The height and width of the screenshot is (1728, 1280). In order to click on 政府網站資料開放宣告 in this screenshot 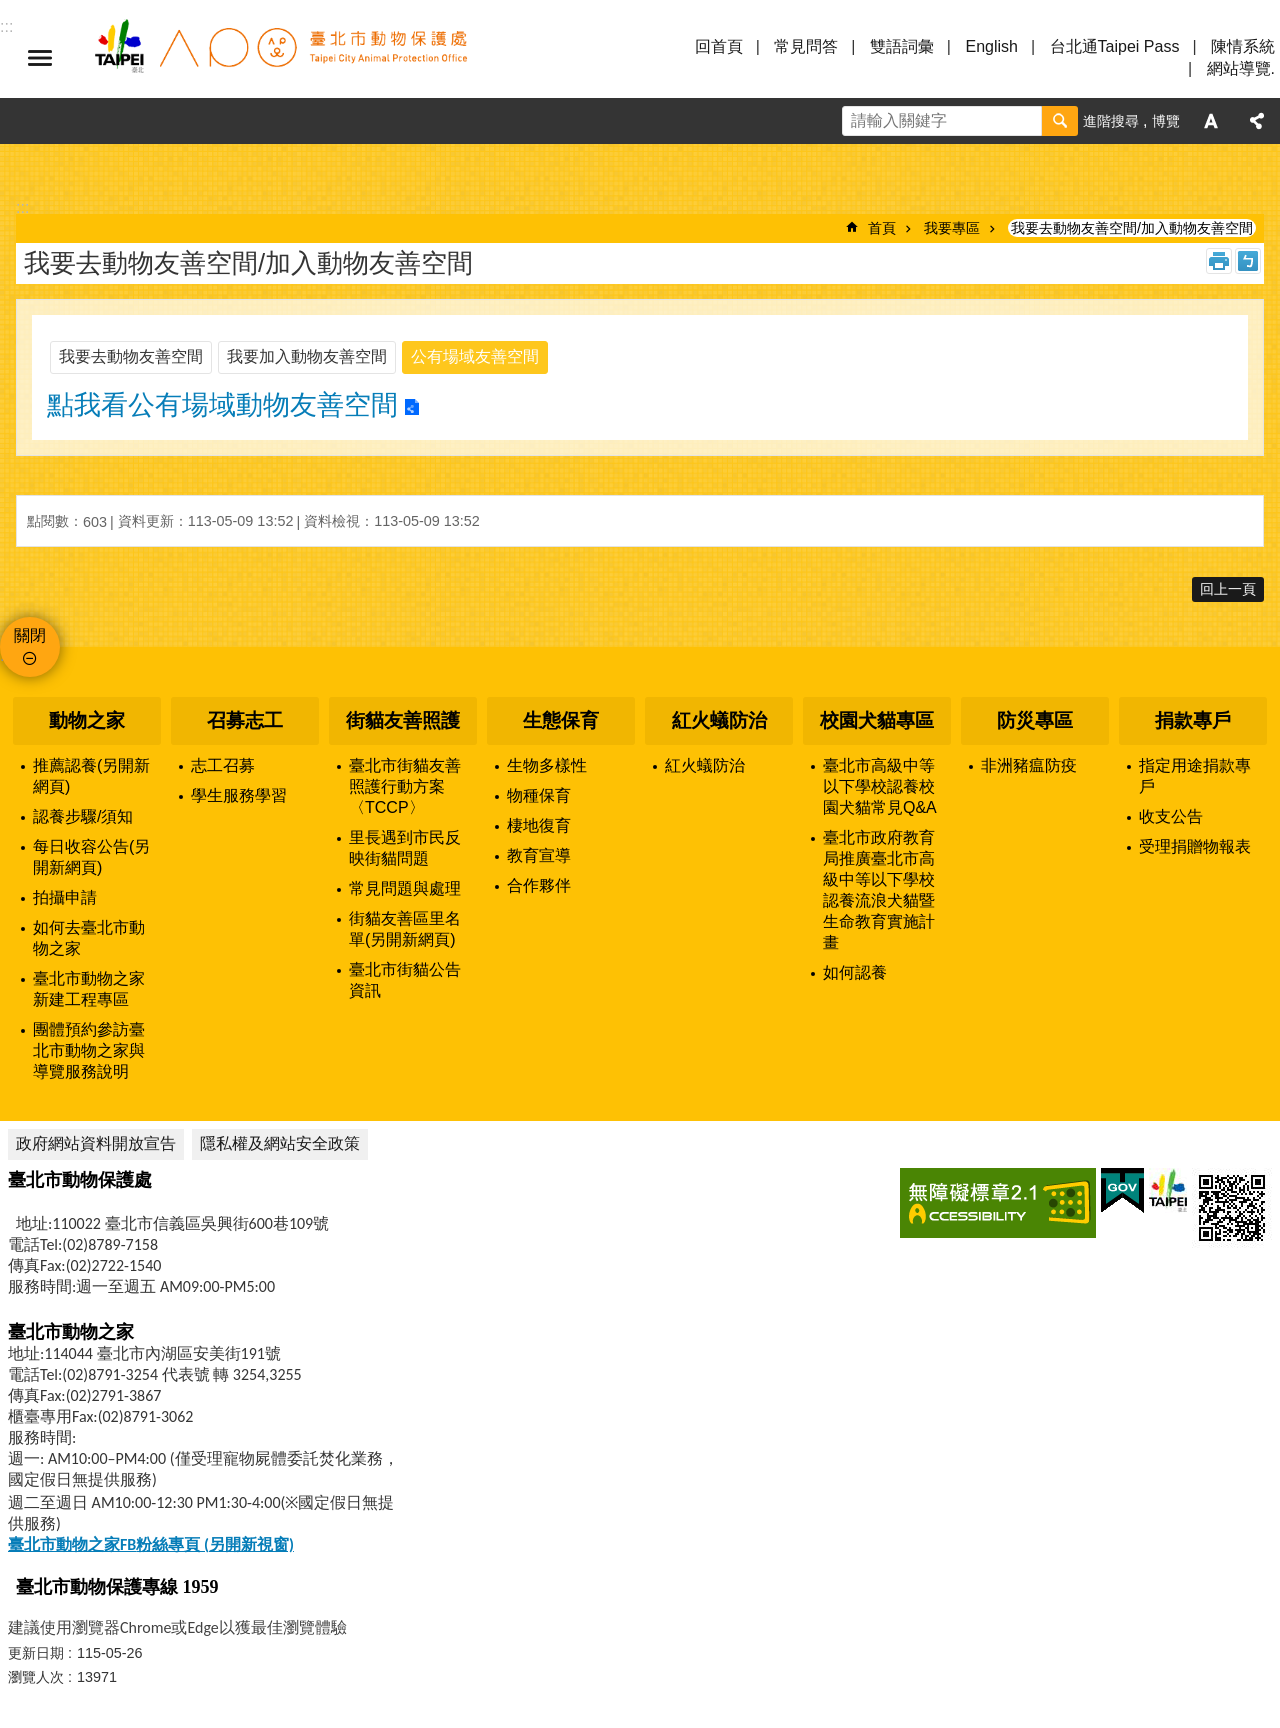, I will do `click(96, 1143)`.